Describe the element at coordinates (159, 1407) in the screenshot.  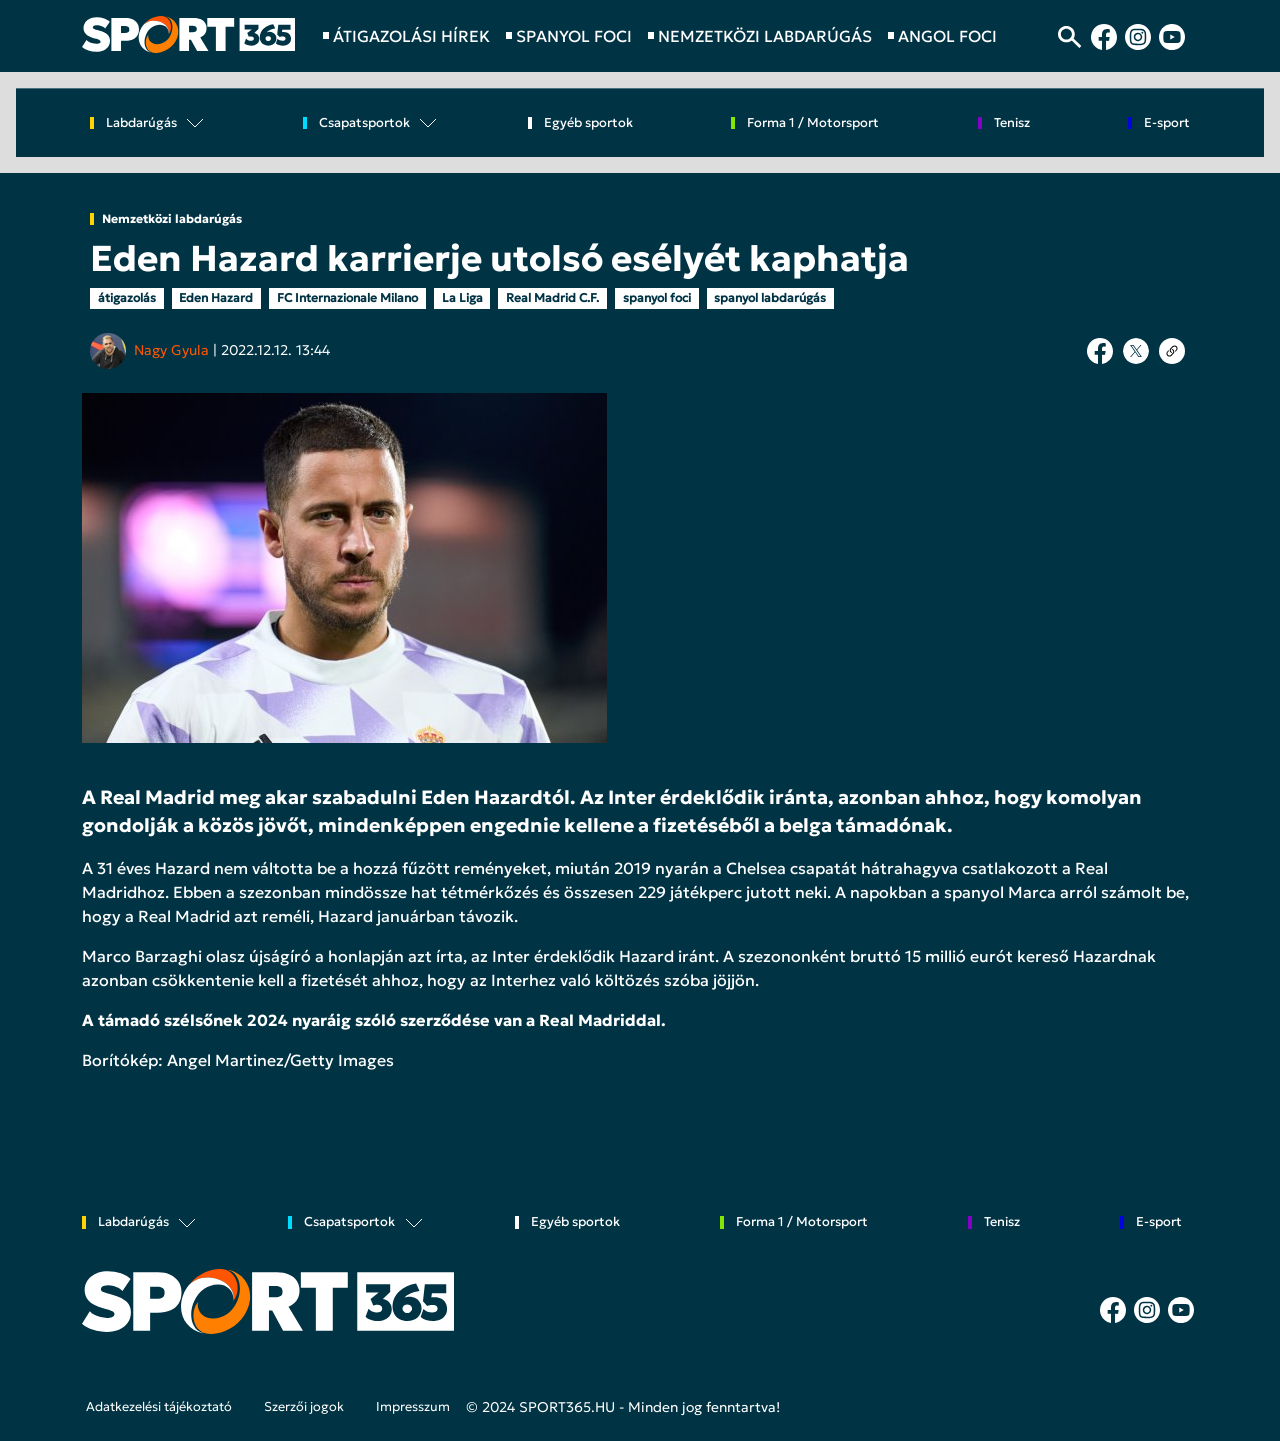
I see `Adatkezelési tájékoztató` at that location.